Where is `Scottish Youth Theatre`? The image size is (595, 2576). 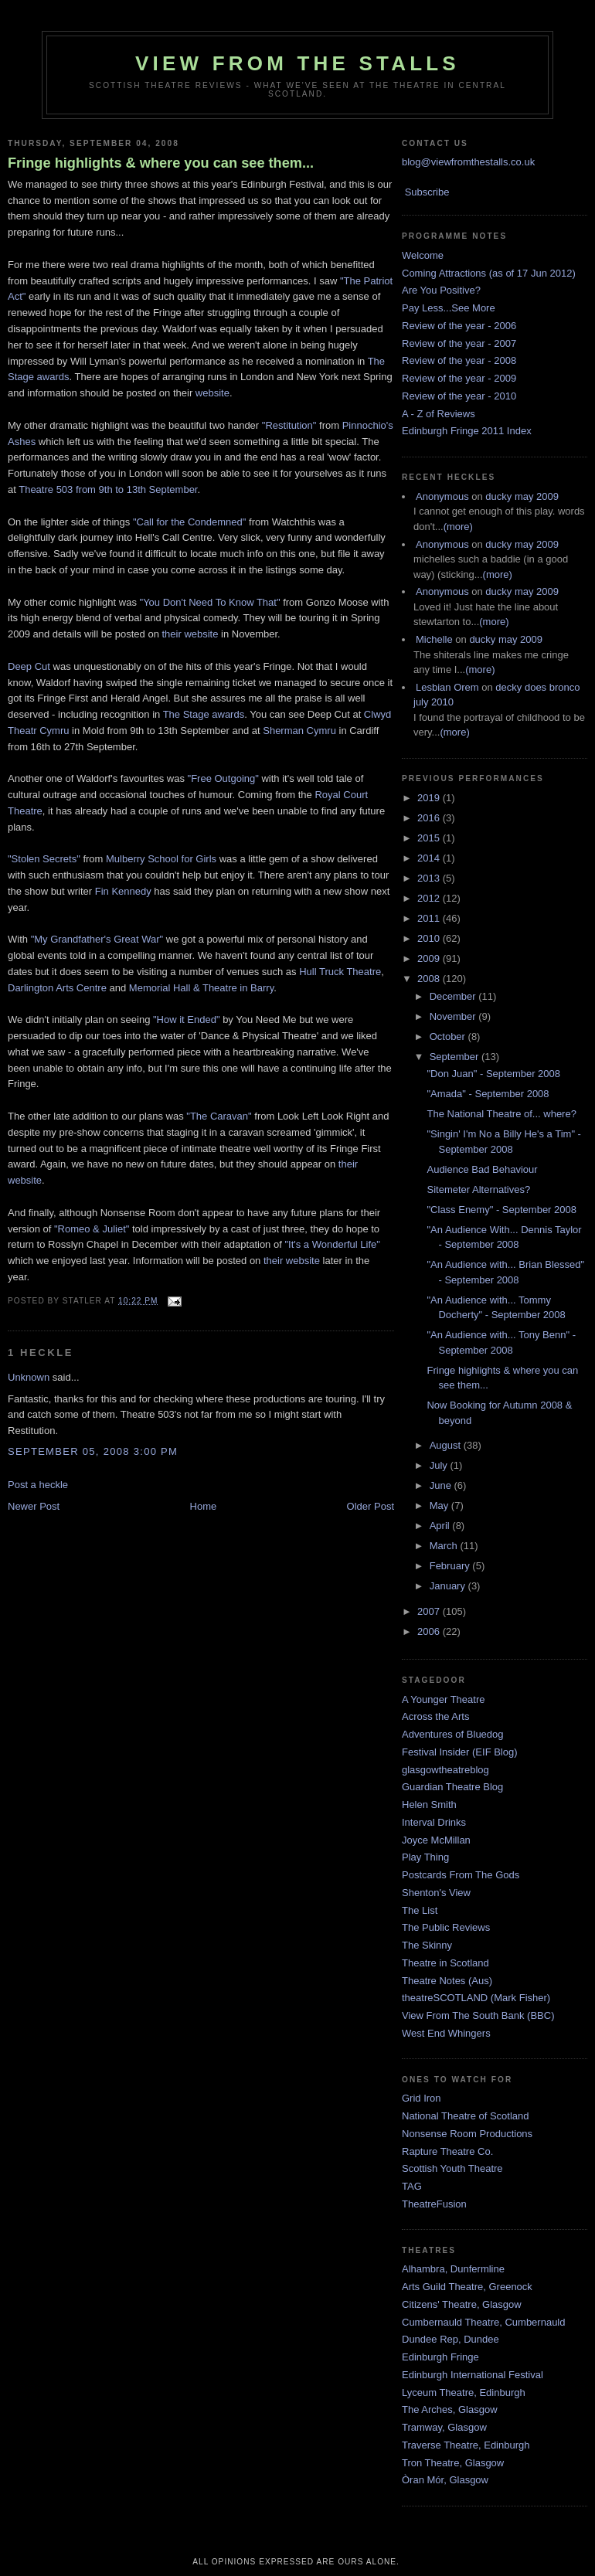
Scottish Youth Theatre is located at coordinates (452, 2168).